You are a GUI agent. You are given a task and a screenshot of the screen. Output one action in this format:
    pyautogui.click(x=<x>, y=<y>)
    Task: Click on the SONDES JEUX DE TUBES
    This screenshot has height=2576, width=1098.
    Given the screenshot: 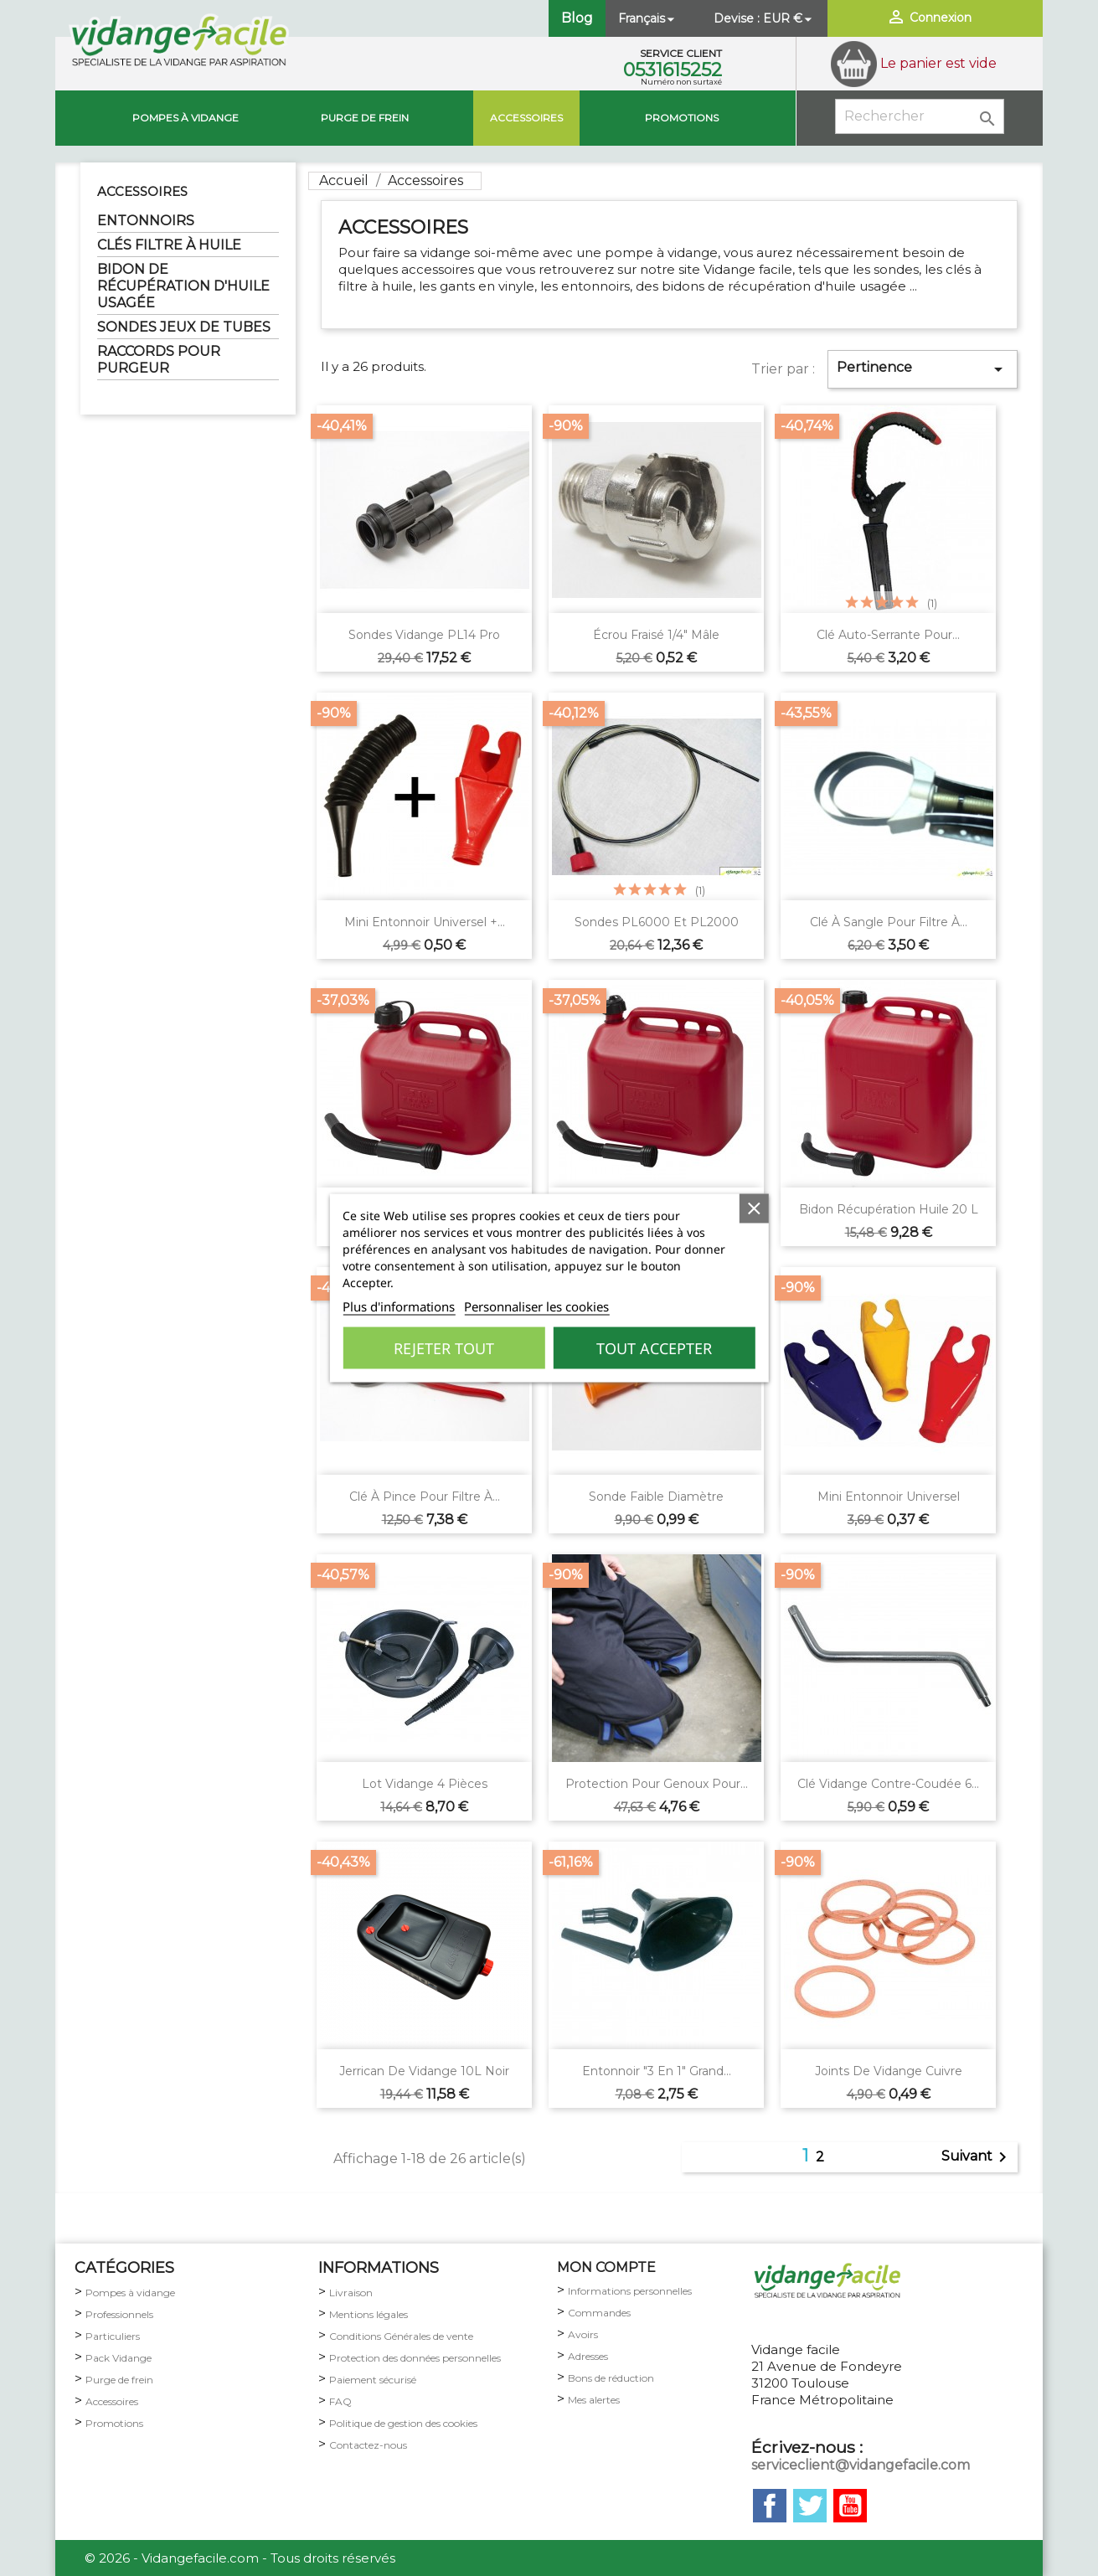 What is the action you would take?
    pyautogui.click(x=184, y=327)
    